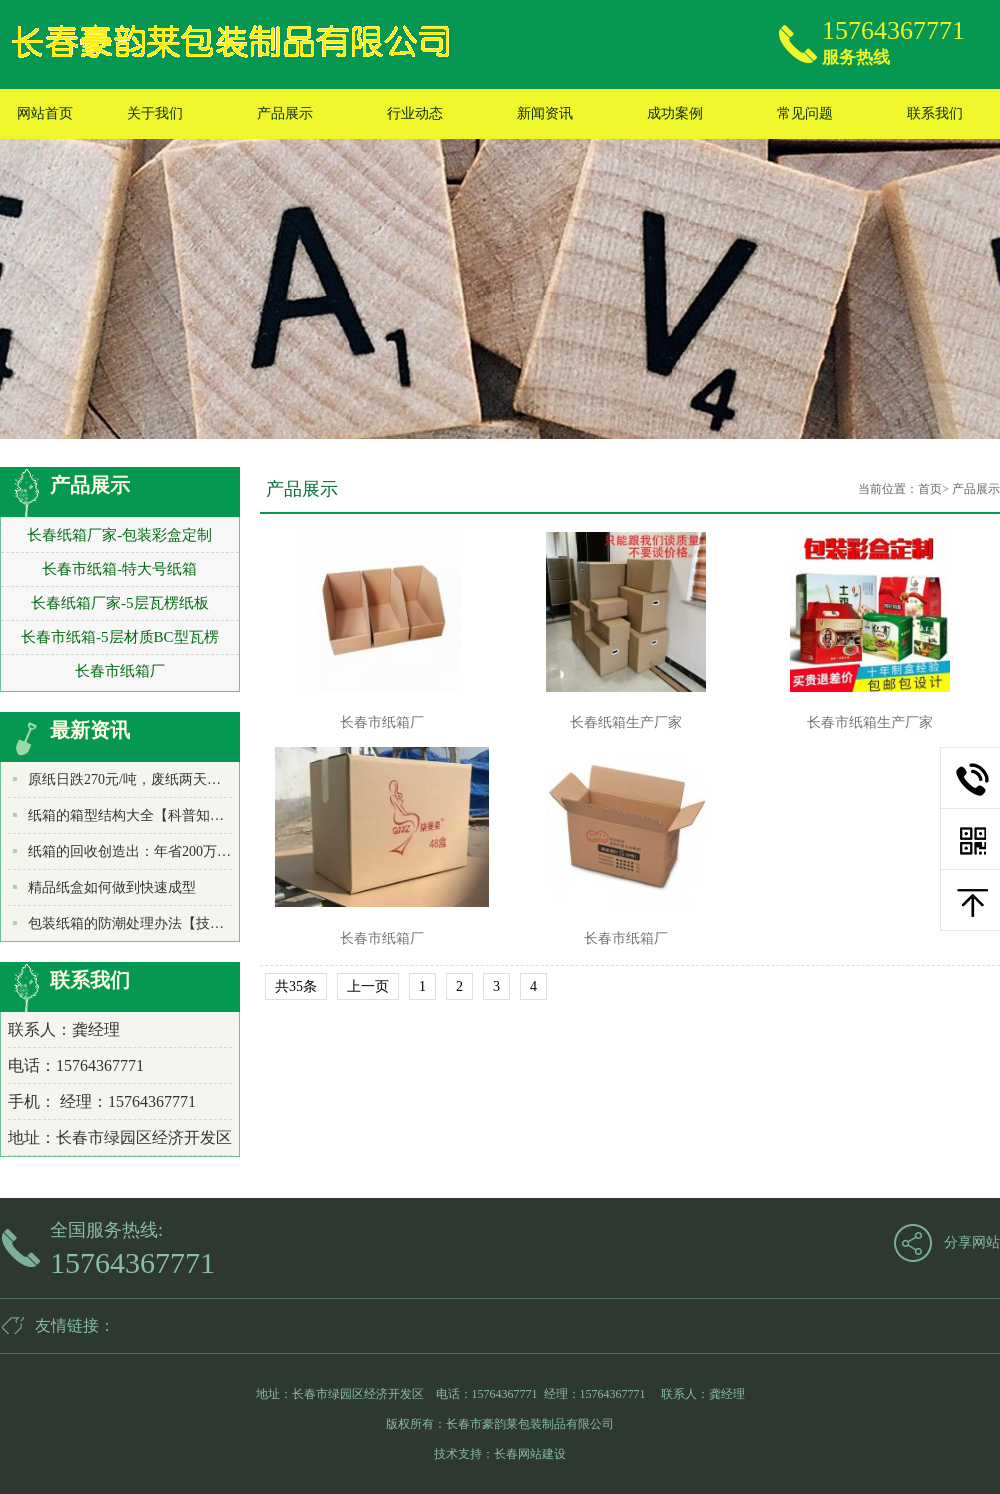  Describe the element at coordinates (930, 489) in the screenshot. I see `首页` at that location.